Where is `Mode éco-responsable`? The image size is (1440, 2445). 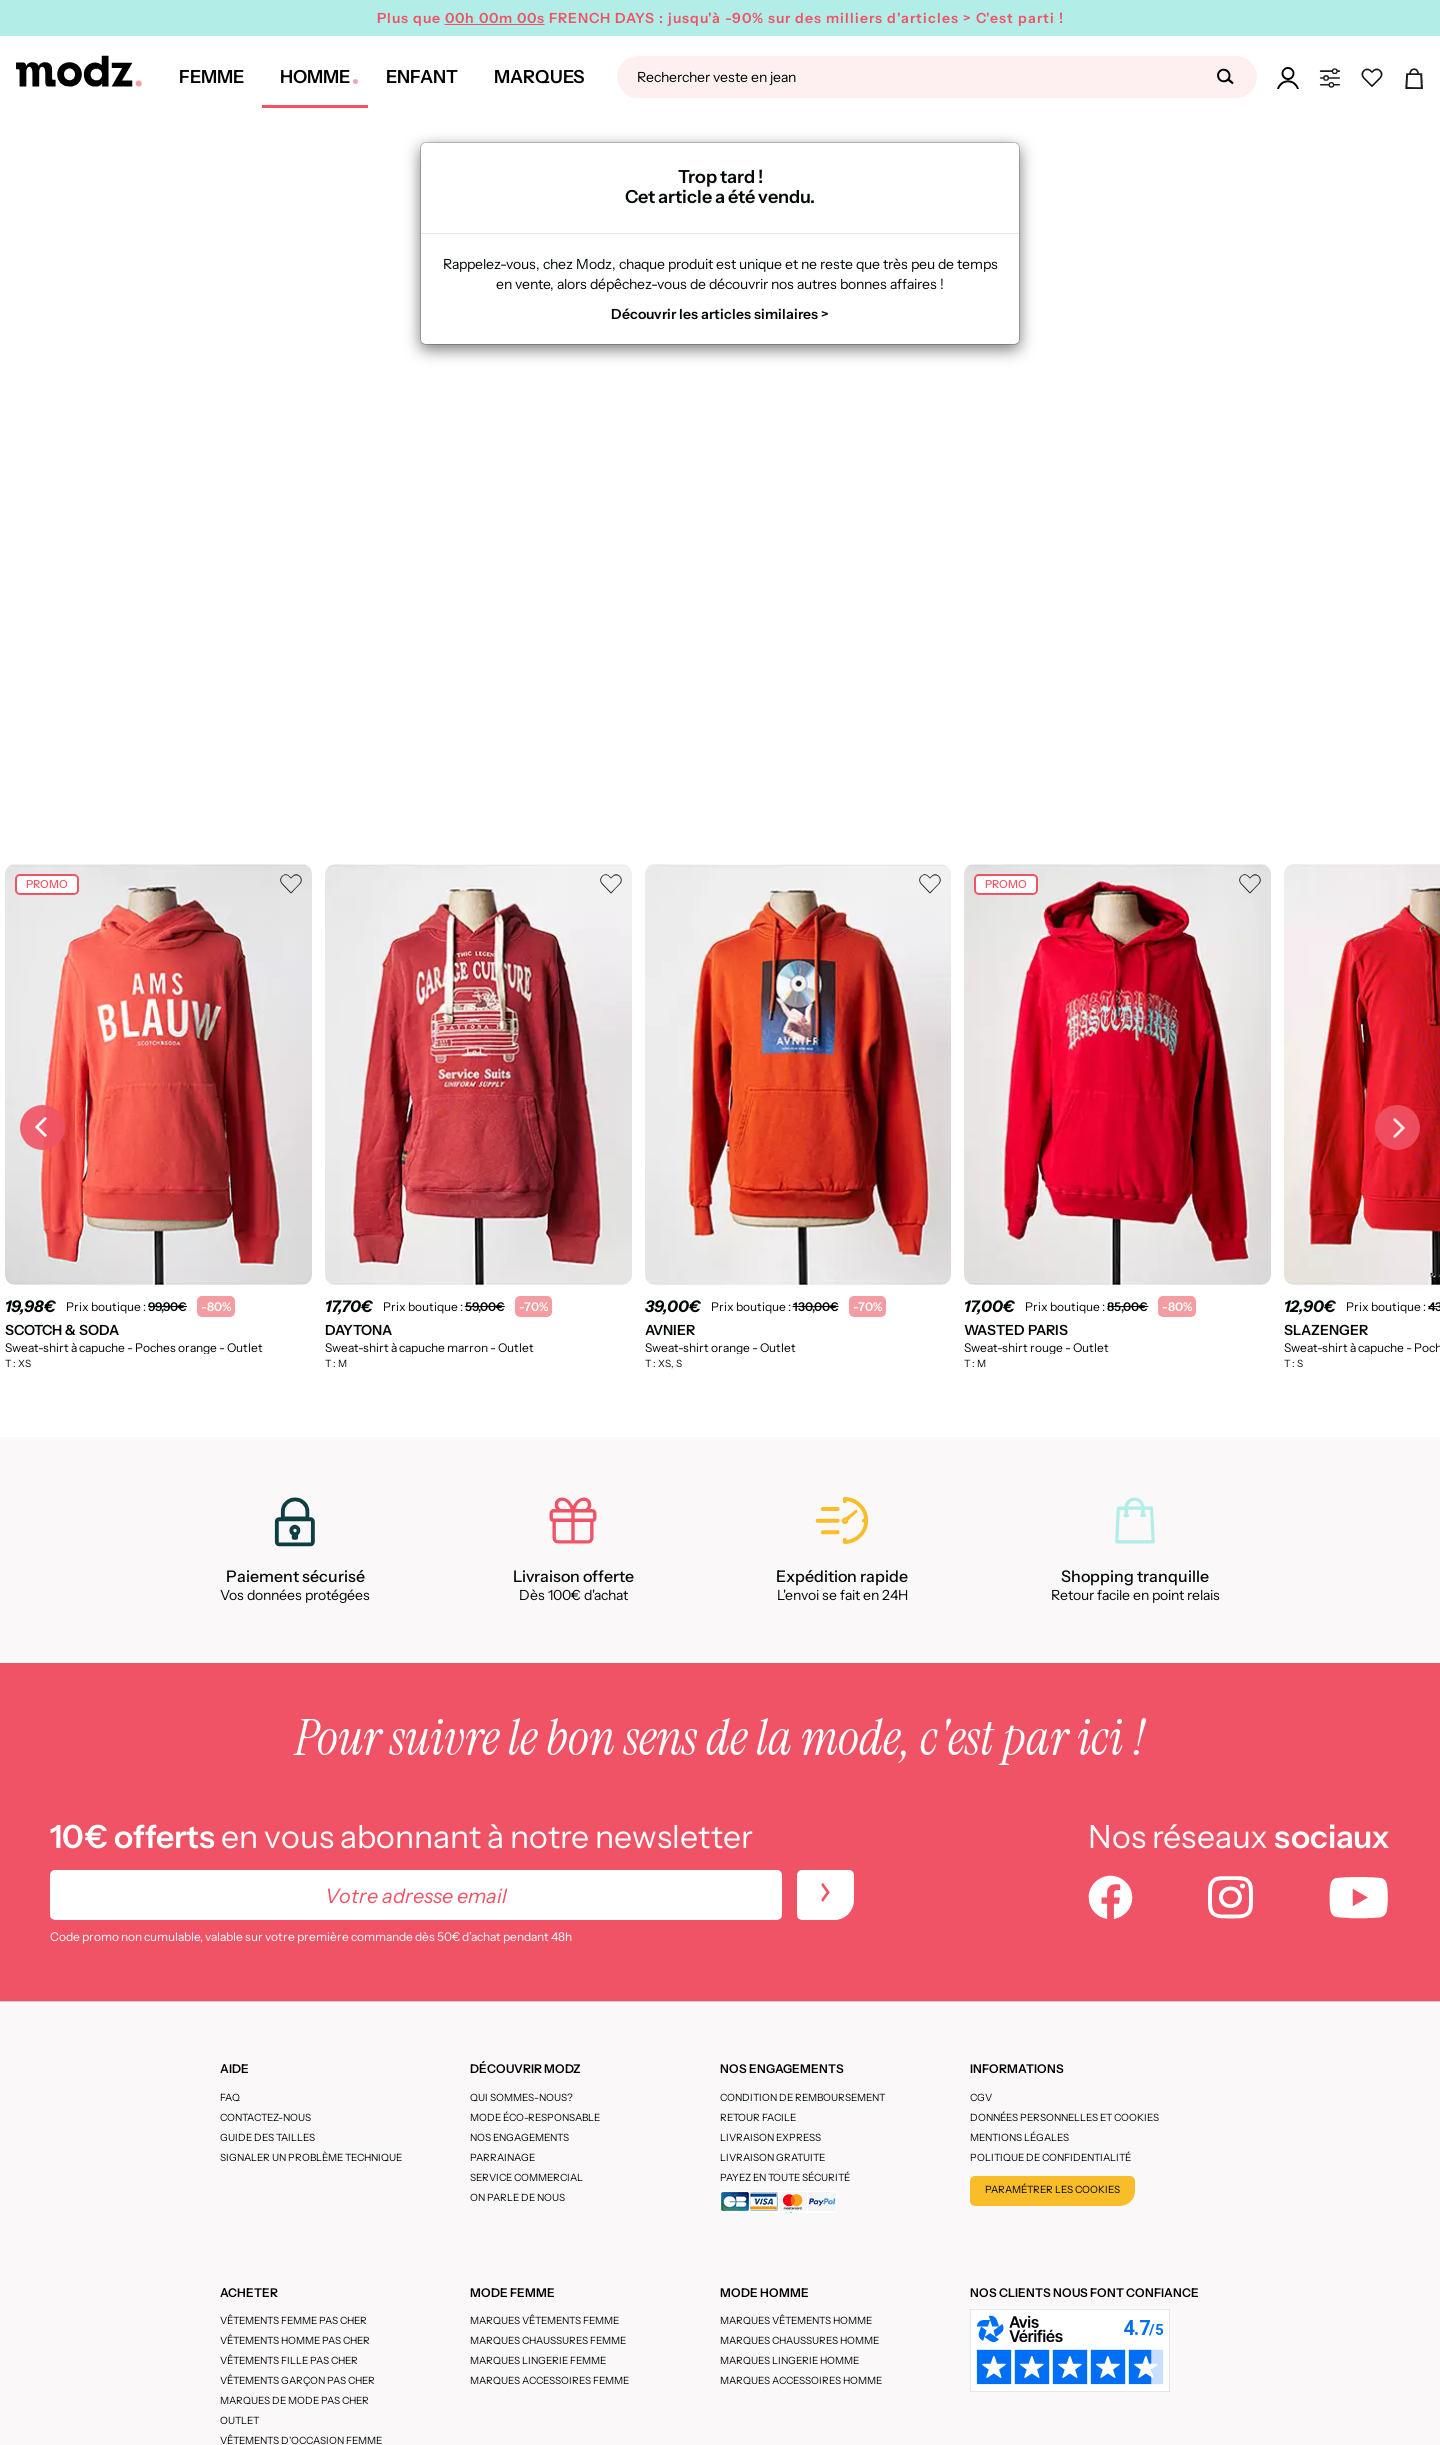 Mode éco-responsable is located at coordinates (535, 2117).